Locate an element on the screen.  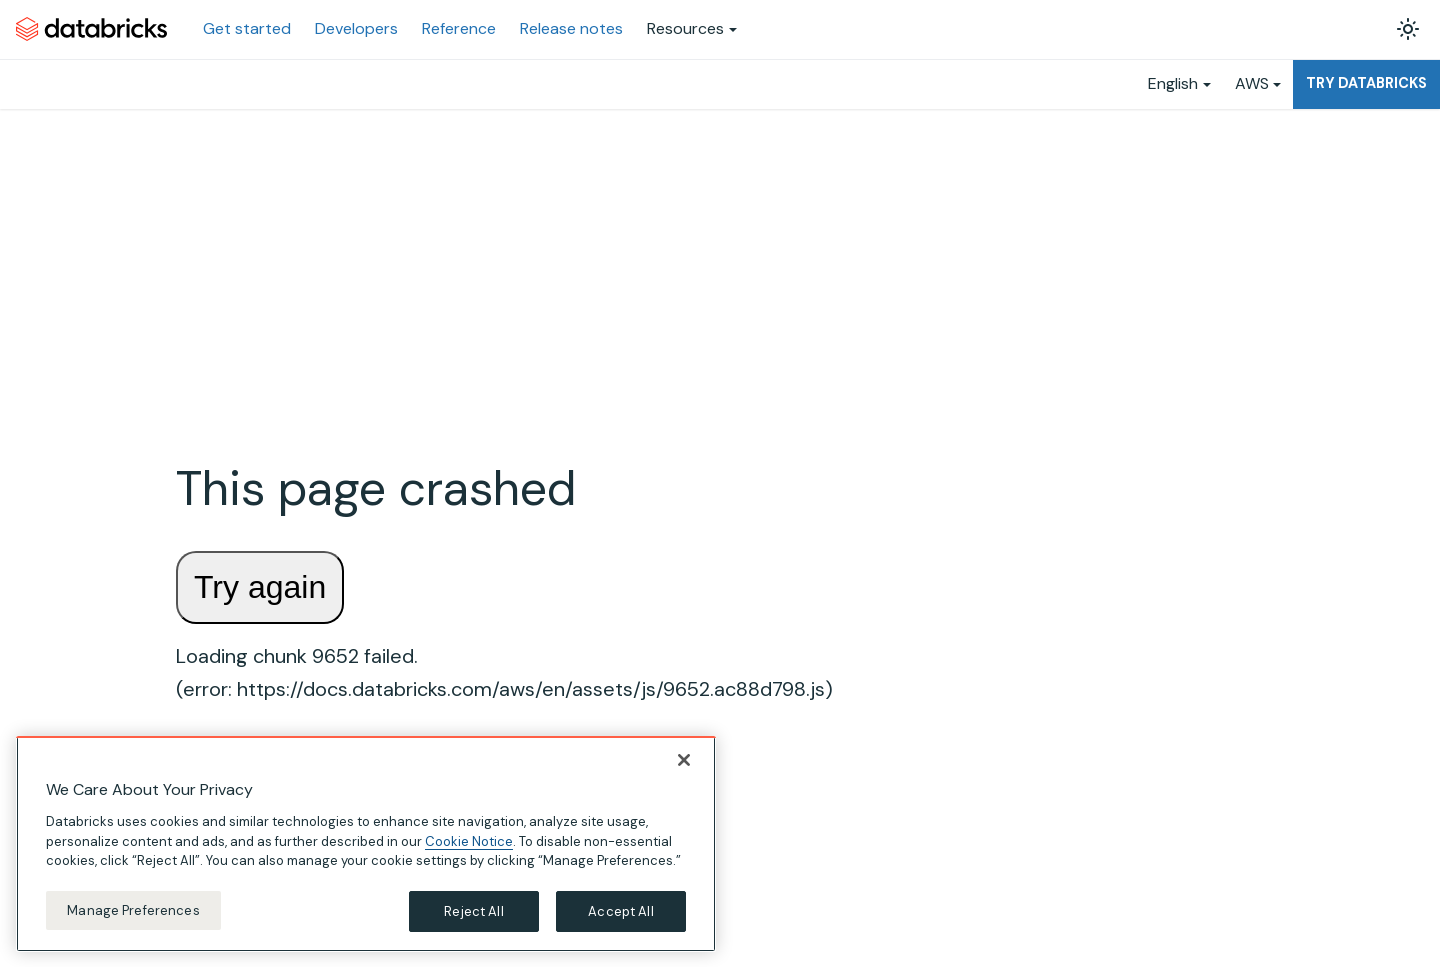
Release notes is located at coordinates (571, 28).